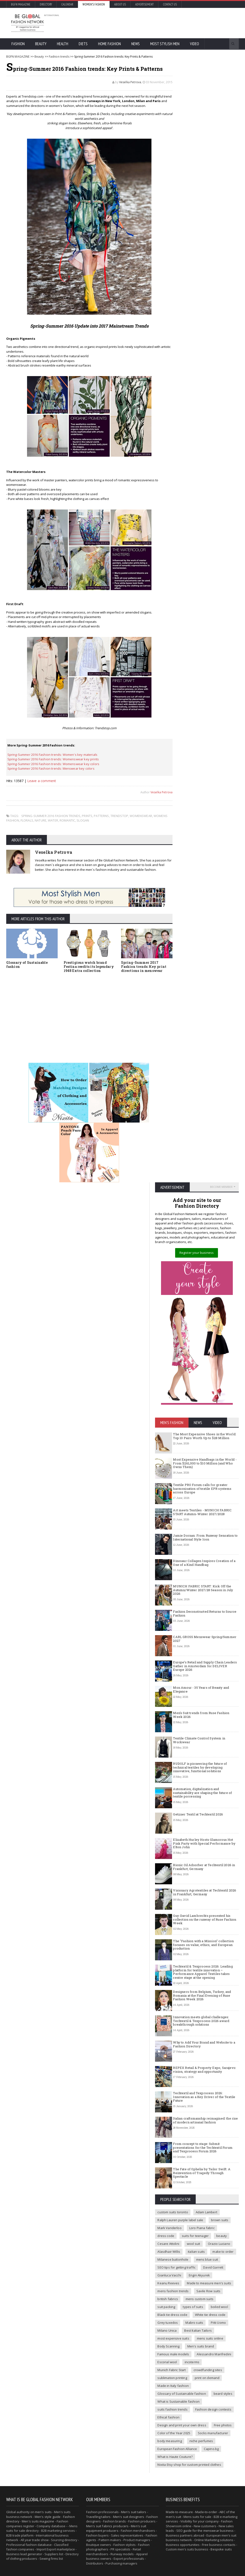  I want to click on mens blue suit, so click(206, 2259).